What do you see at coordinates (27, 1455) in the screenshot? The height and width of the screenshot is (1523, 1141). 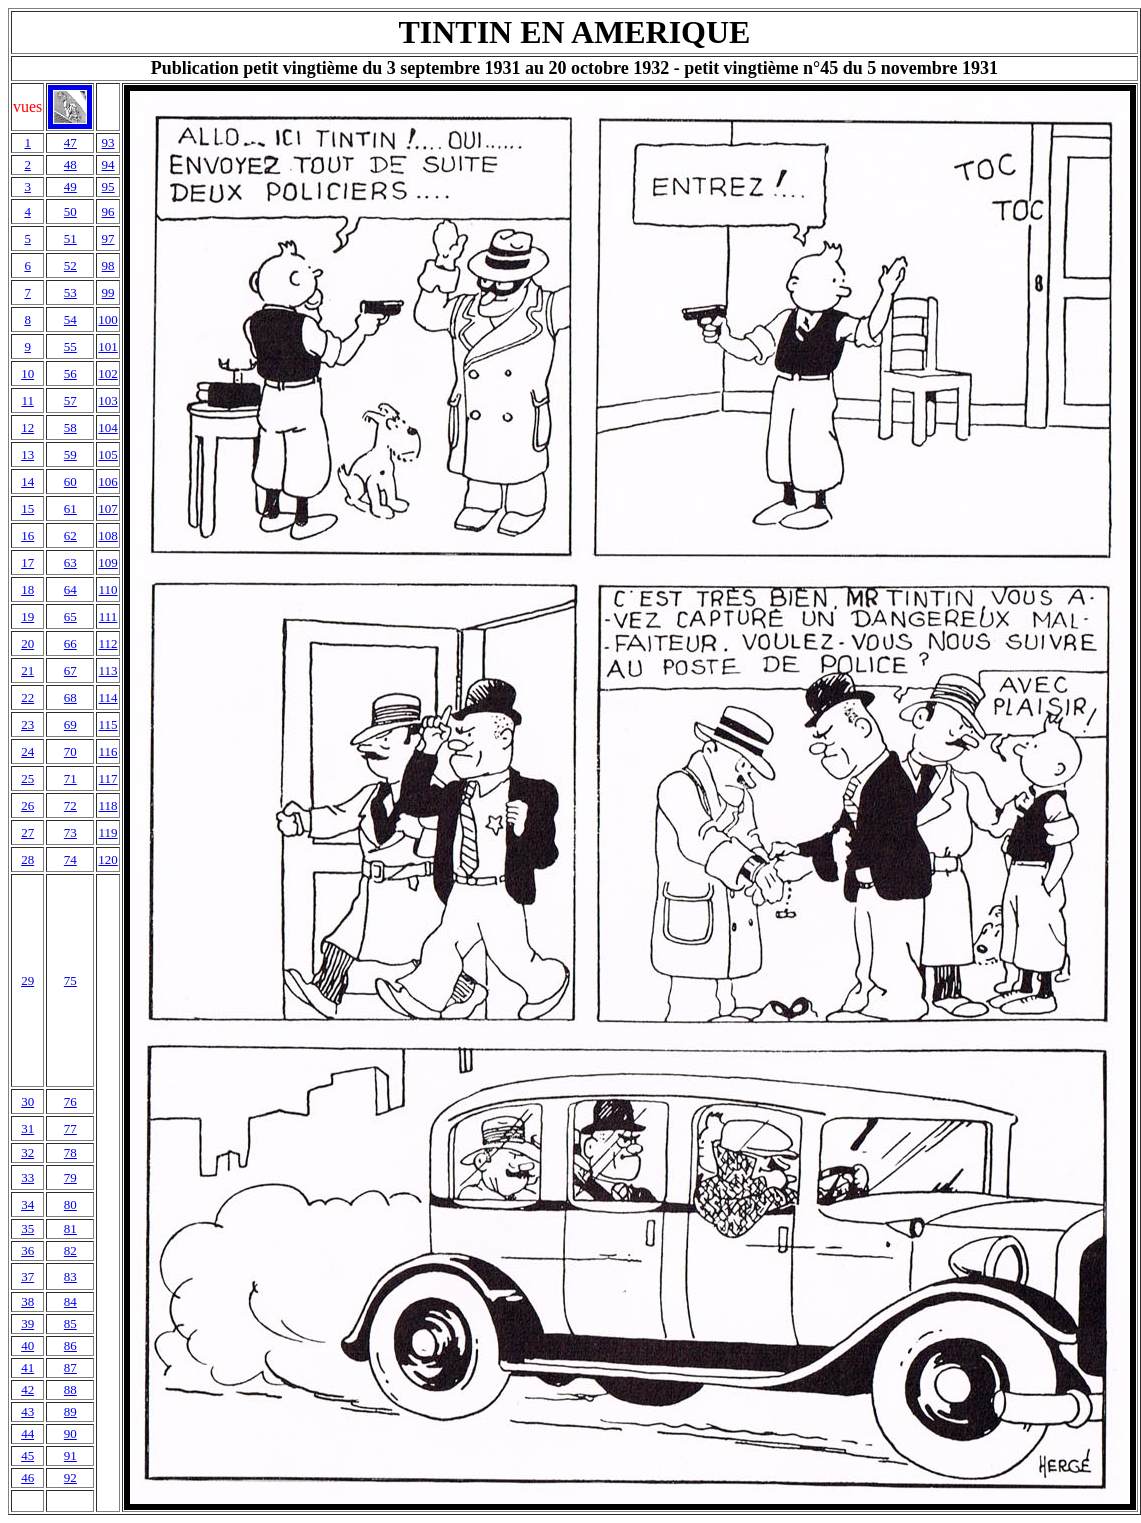 I see `45` at bounding box center [27, 1455].